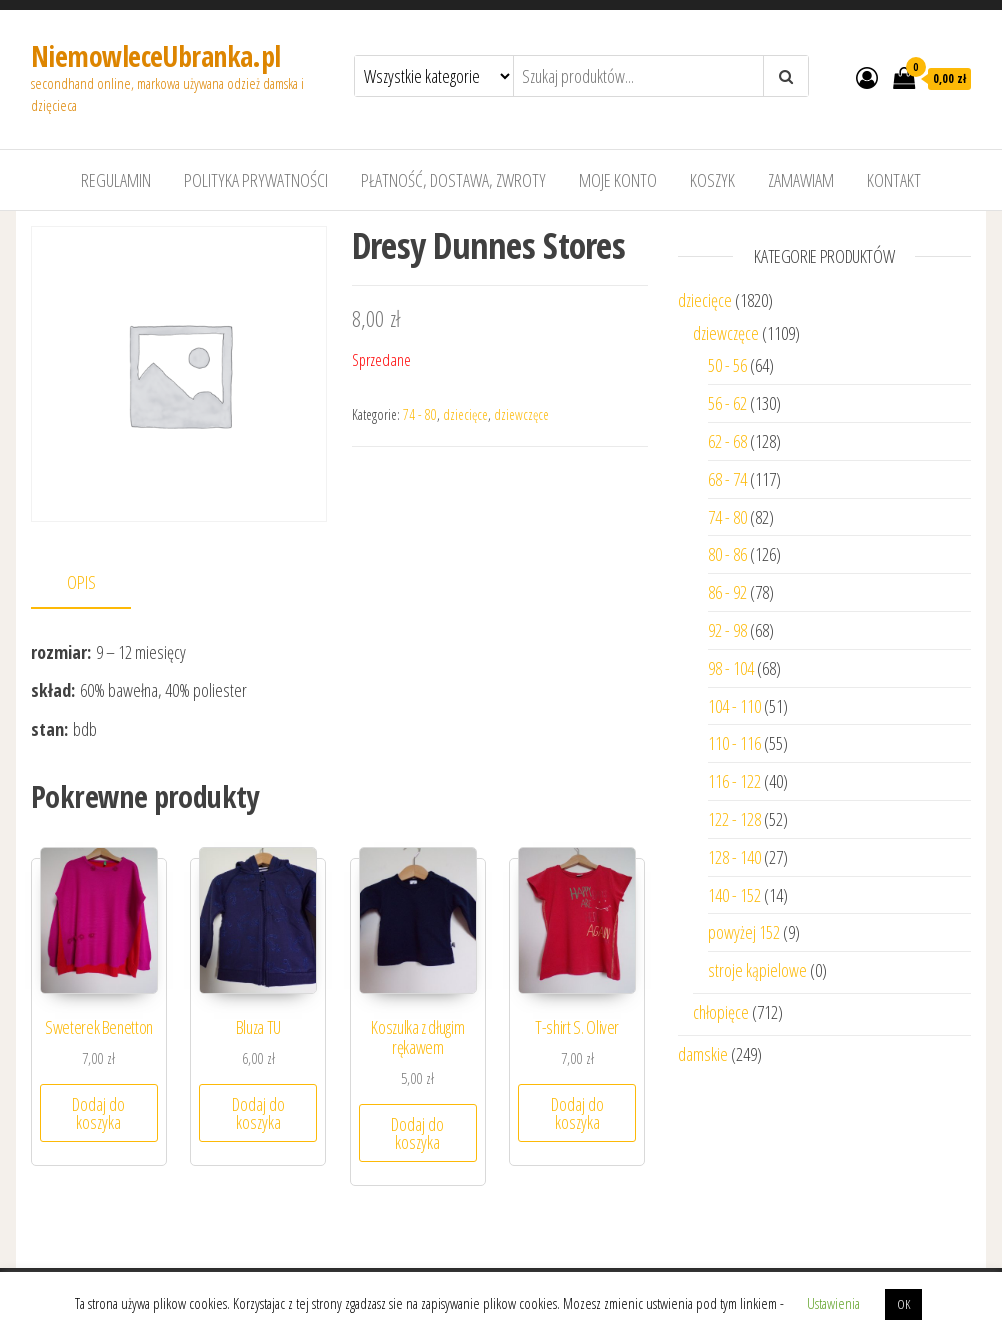 Image resolution: width=1002 pixels, height=1337 pixels. Describe the element at coordinates (734, 743) in the screenshot. I see `110 - 116` at that location.